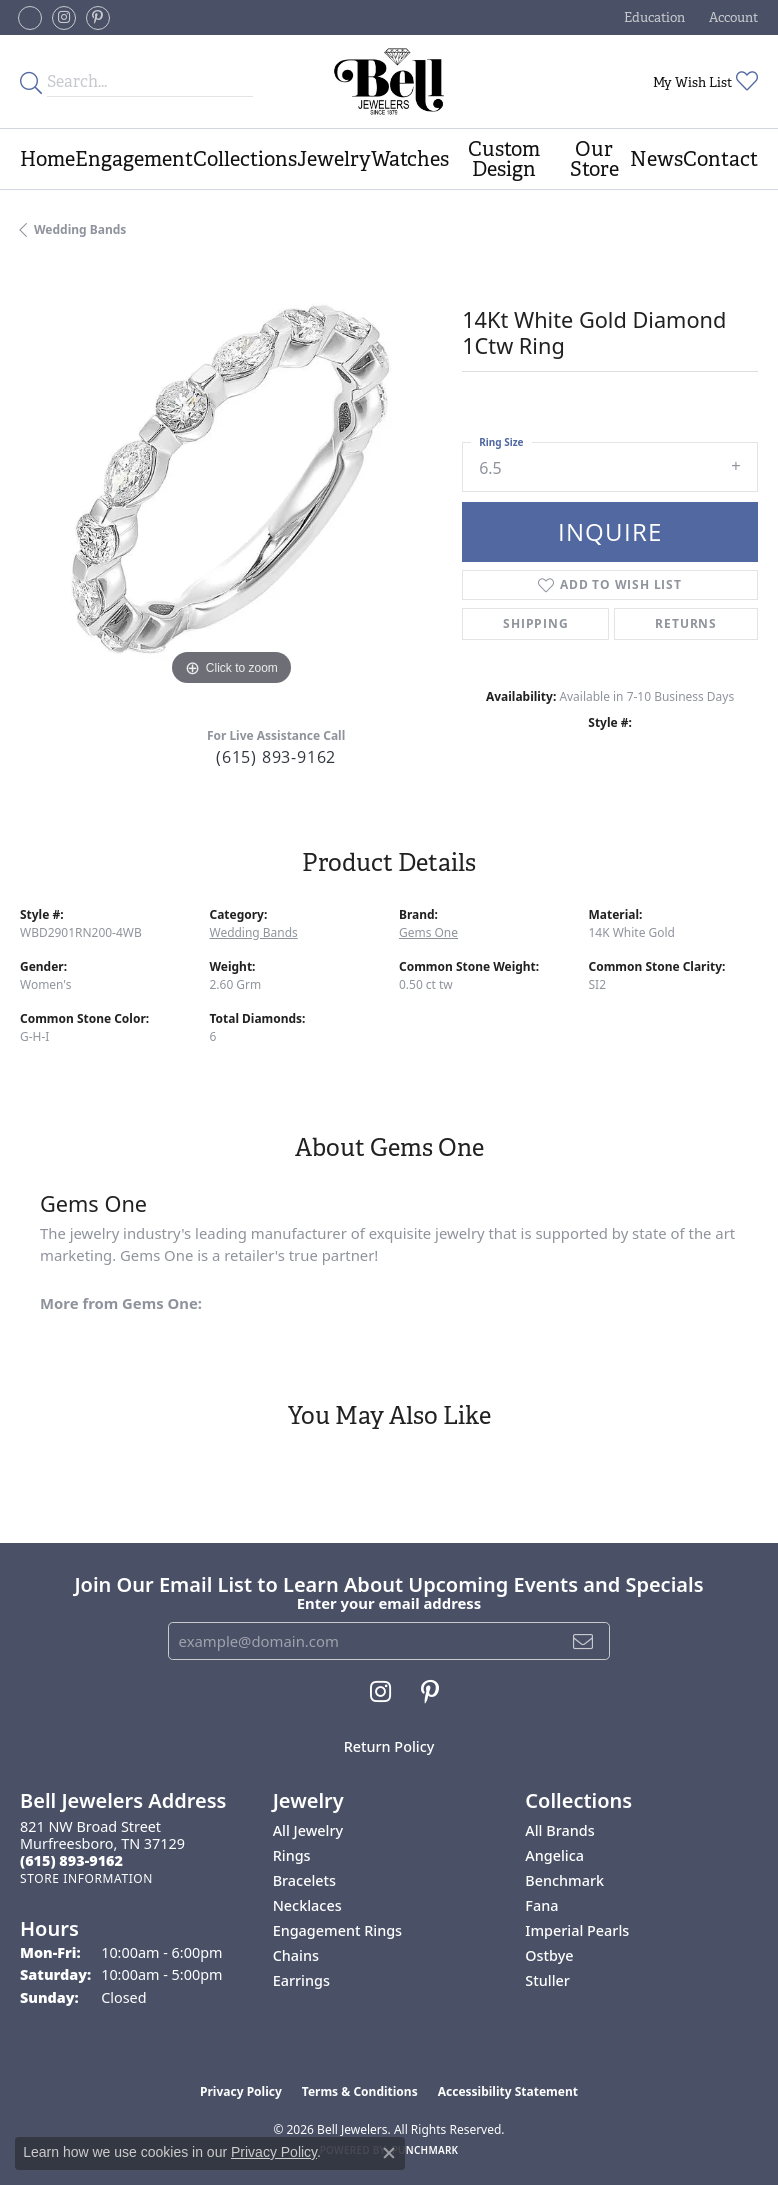  What do you see at coordinates (47, 159) in the screenshot?
I see `Home` at bounding box center [47, 159].